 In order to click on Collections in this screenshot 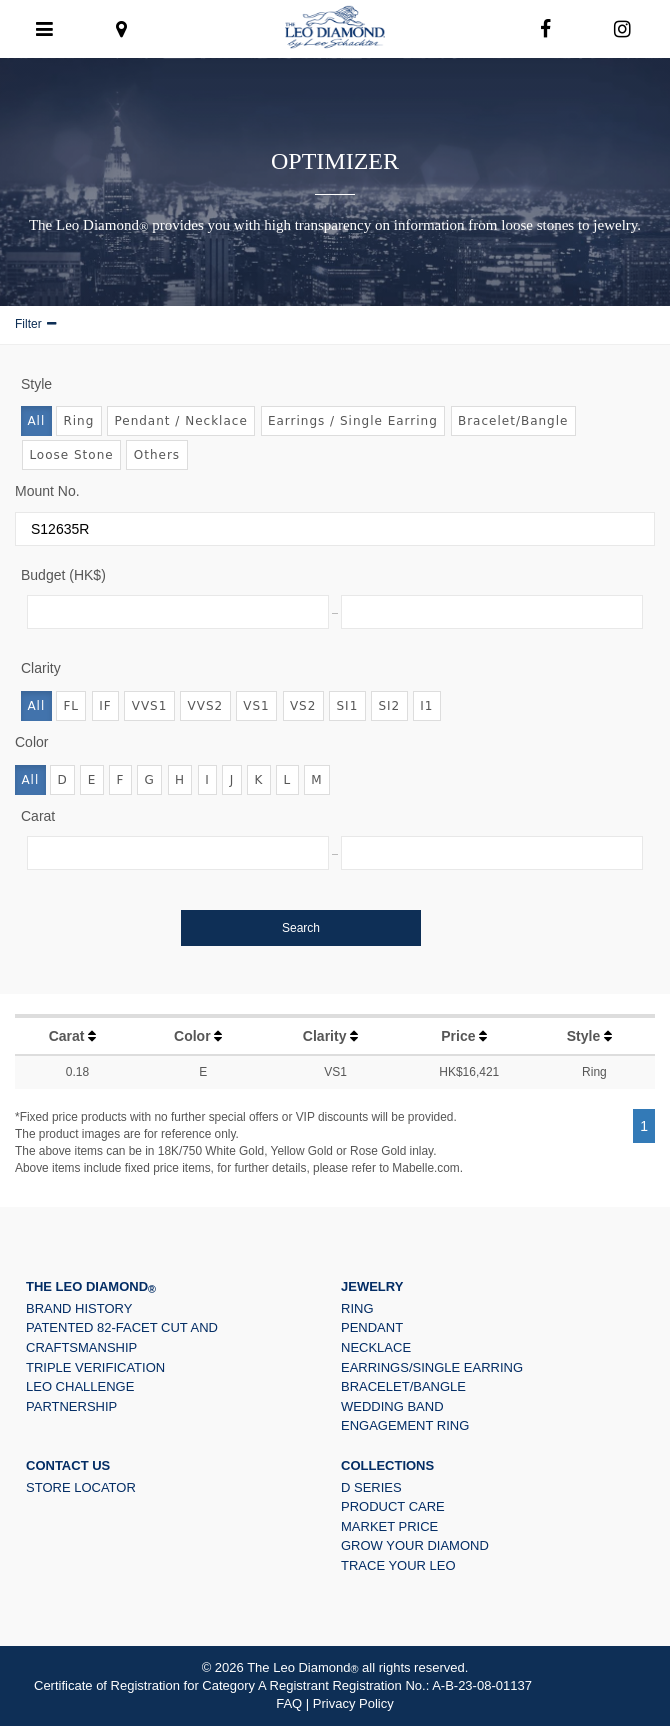, I will do `click(387, 1465)`.